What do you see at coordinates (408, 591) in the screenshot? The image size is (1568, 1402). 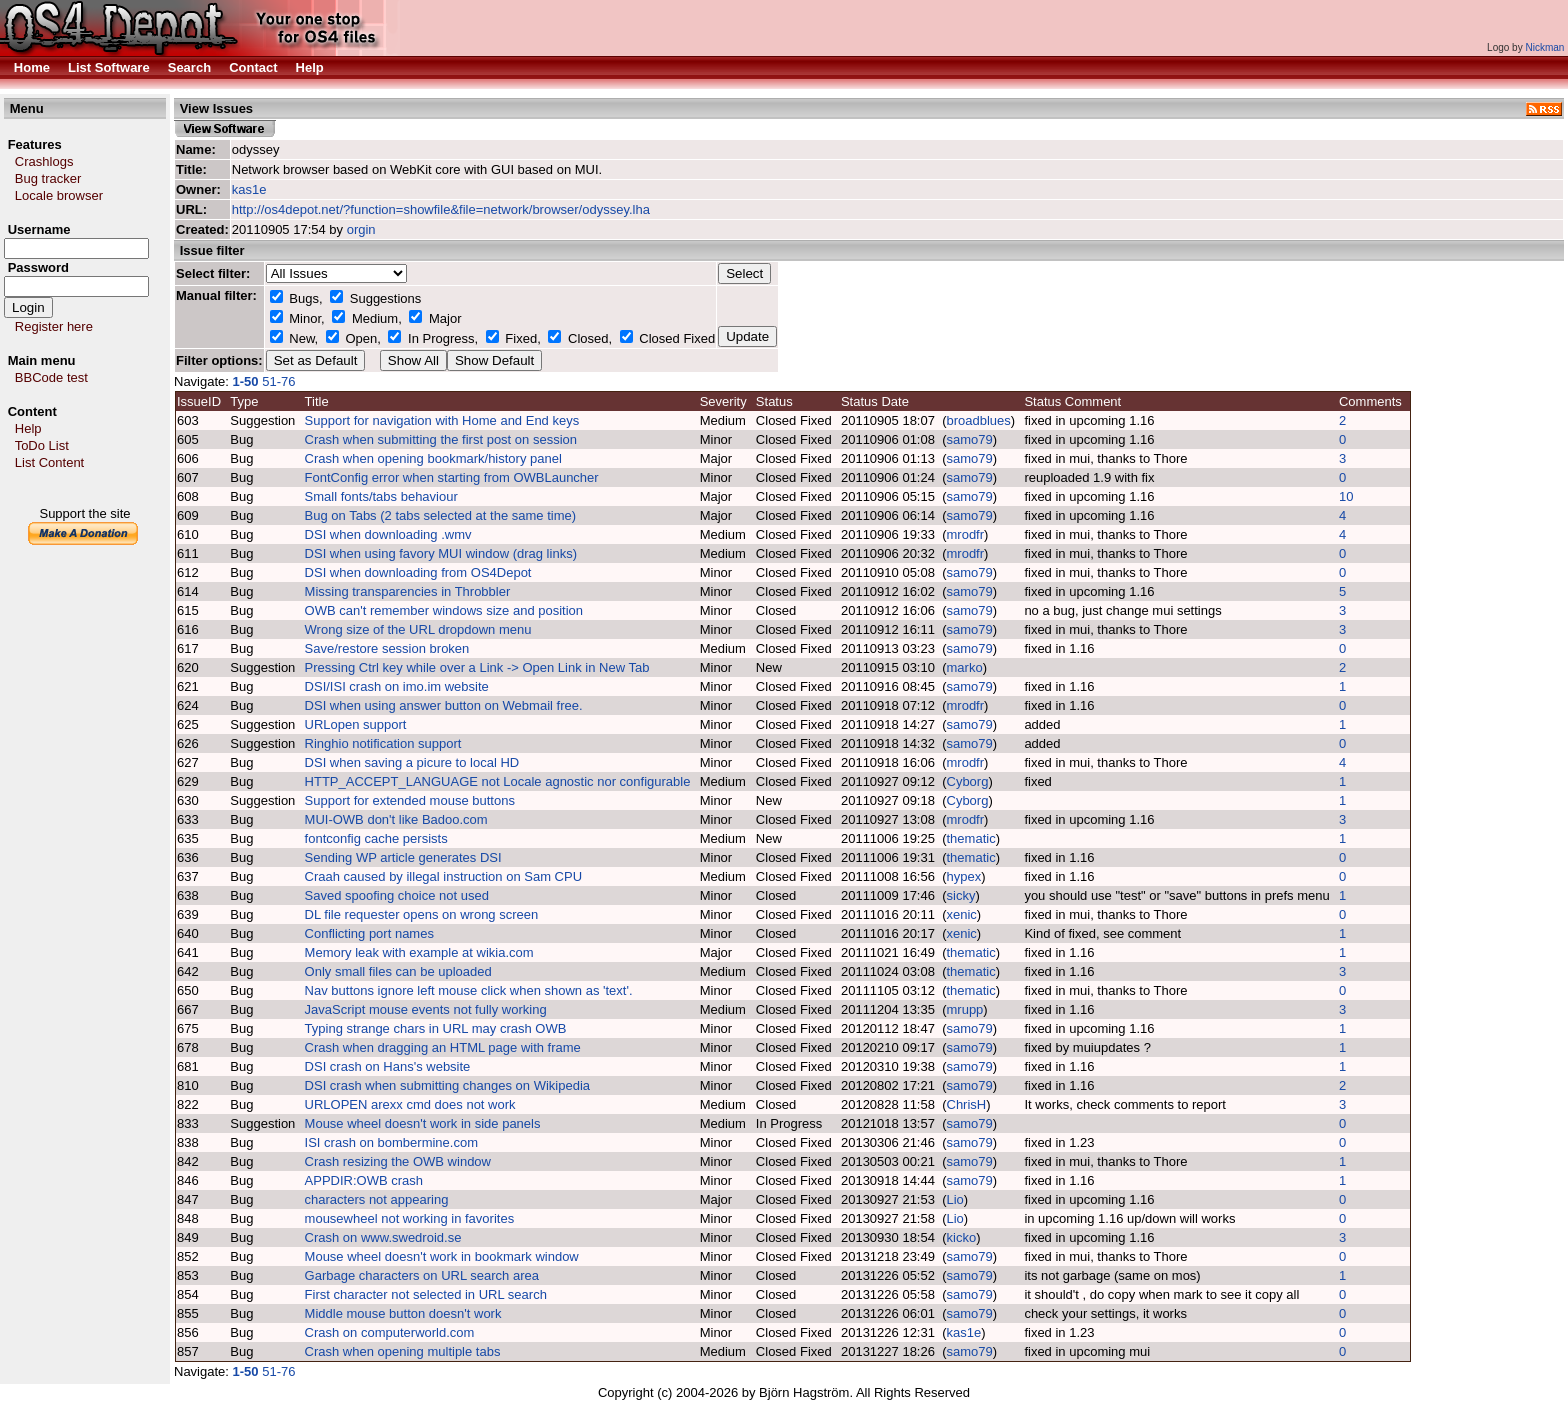 I see `Missing transparencies in Throbbler` at bounding box center [408, 591].